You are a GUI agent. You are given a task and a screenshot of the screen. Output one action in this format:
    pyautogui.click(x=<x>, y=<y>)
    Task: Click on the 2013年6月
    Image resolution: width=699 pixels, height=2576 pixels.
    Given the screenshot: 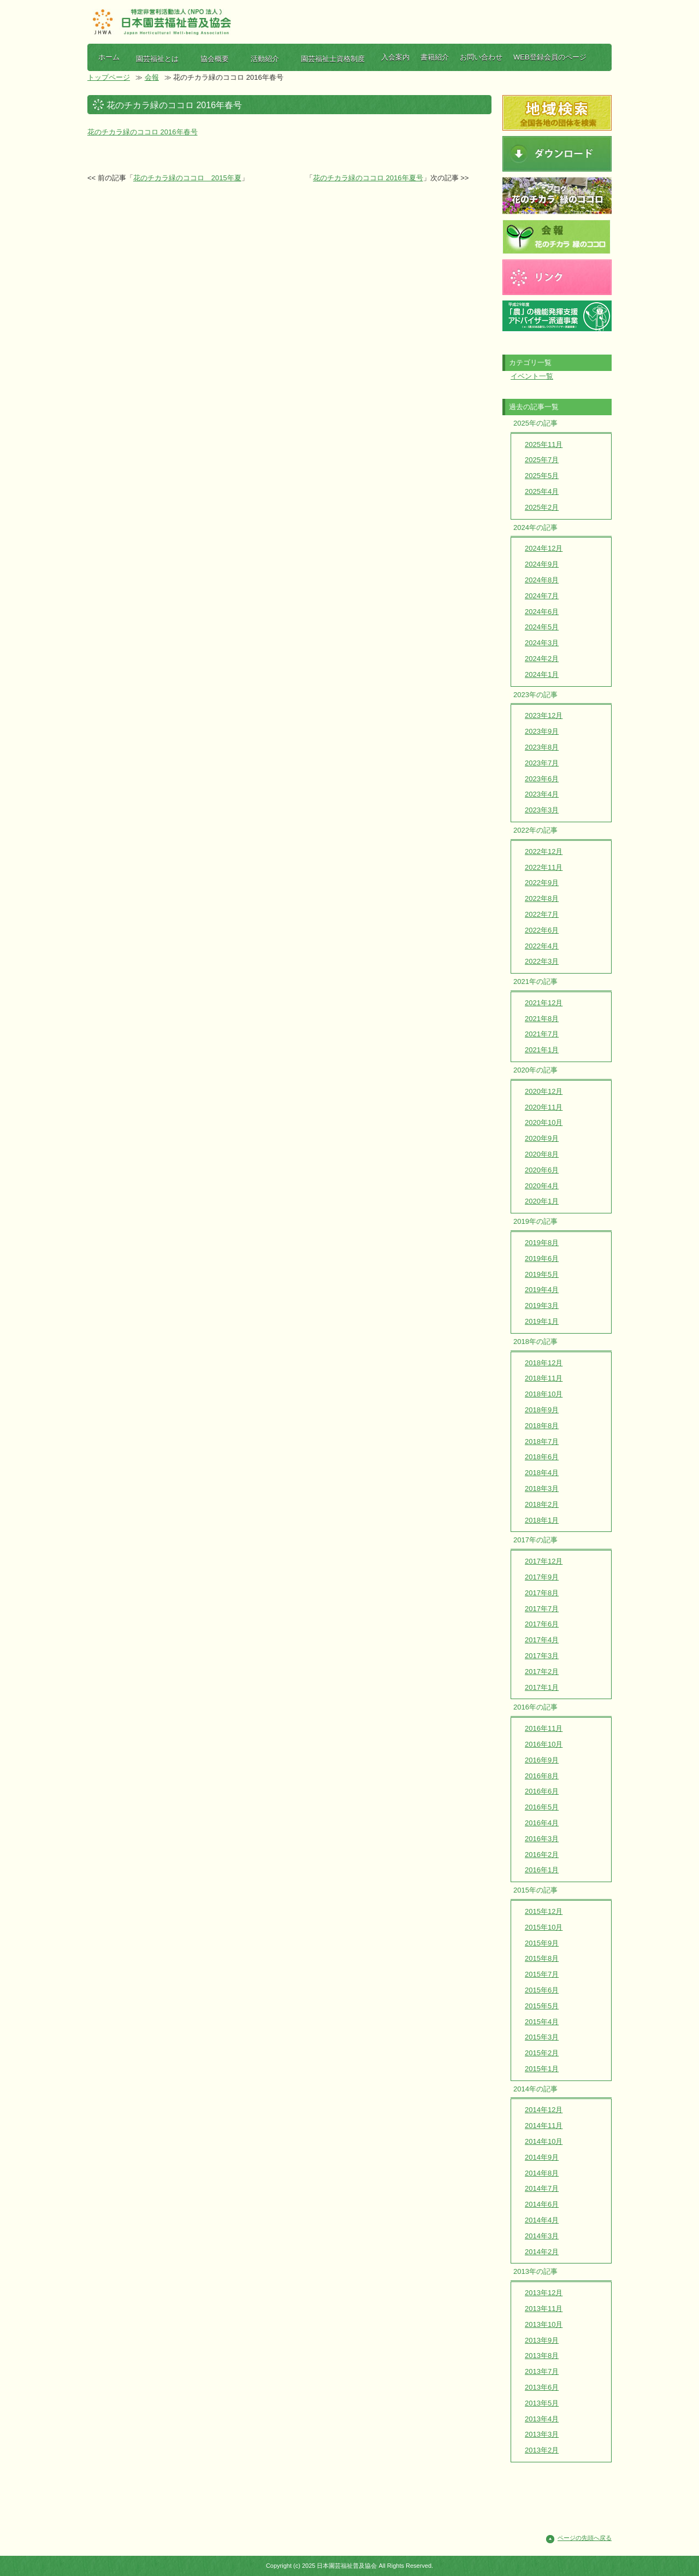 What is the action you would take?
    pyautogui.click(x=542, y=2387)
    